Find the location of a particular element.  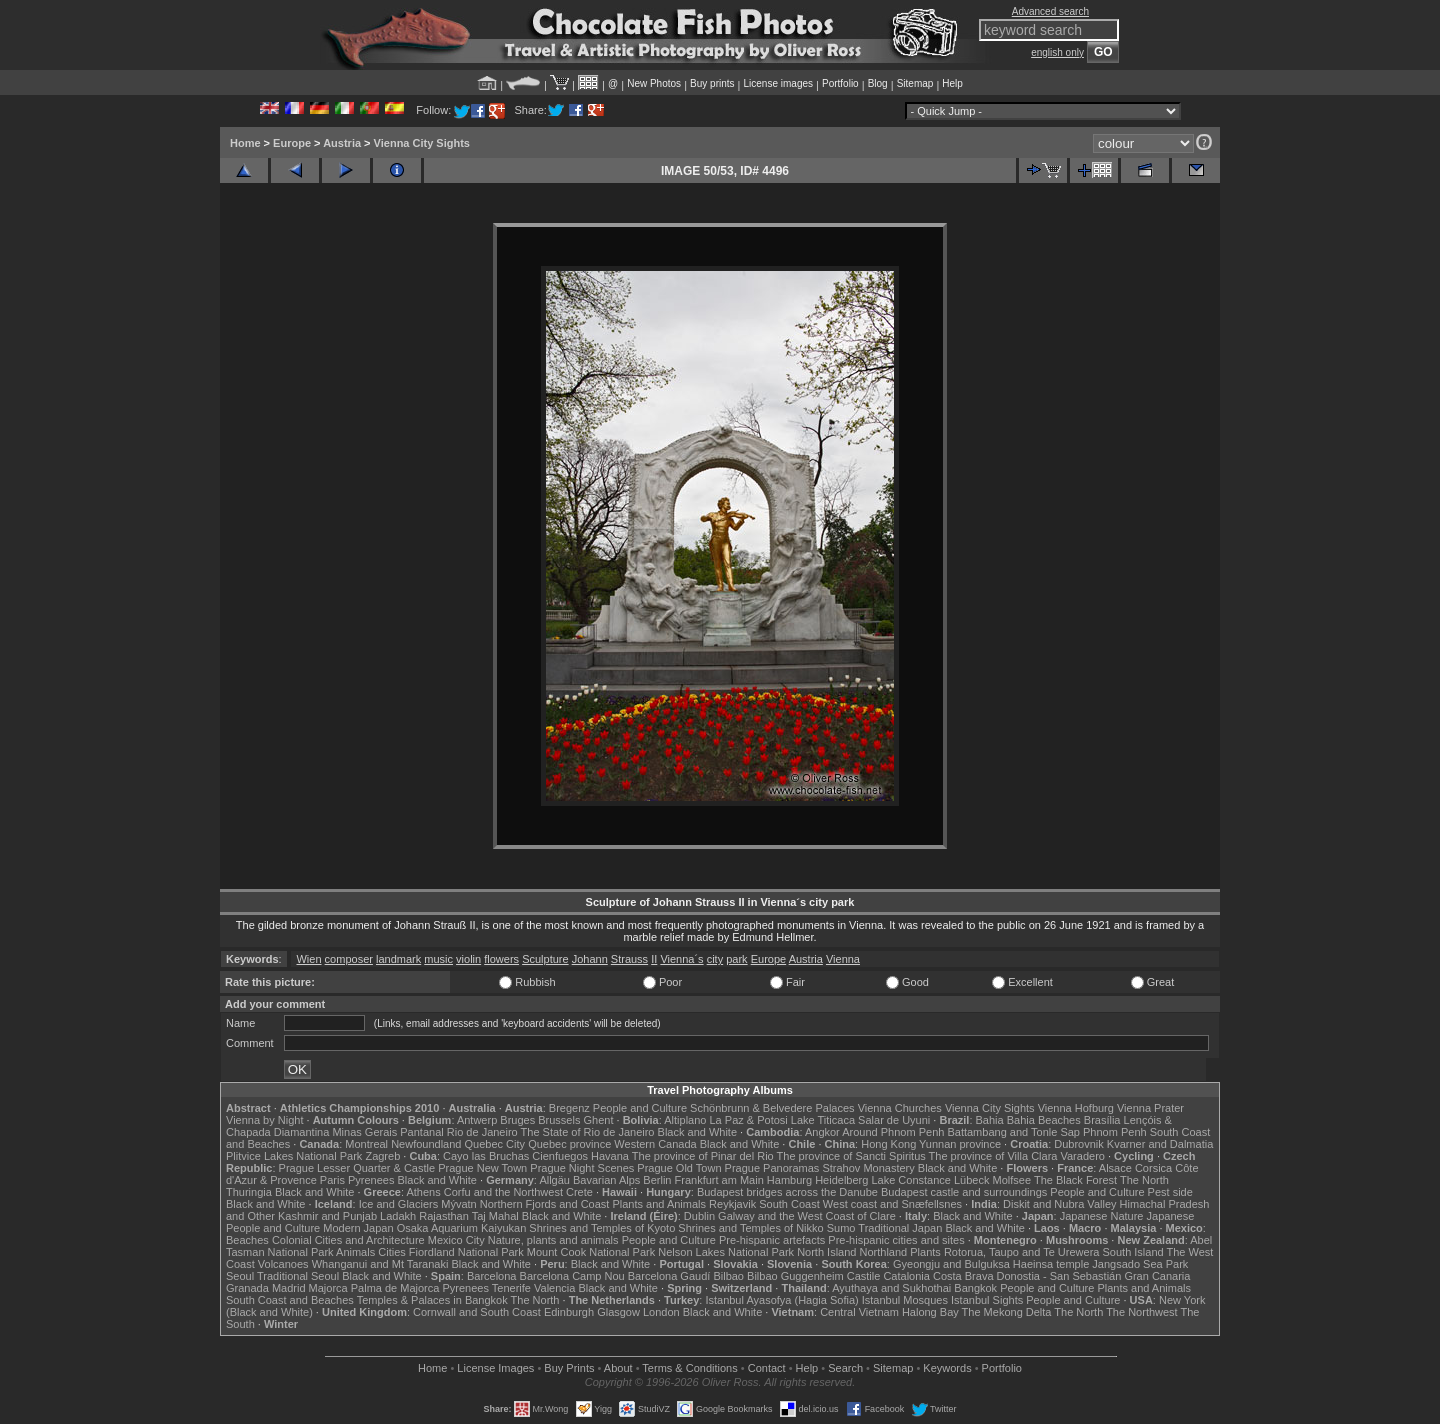

Beaches is located at coordinates (247, 1240).